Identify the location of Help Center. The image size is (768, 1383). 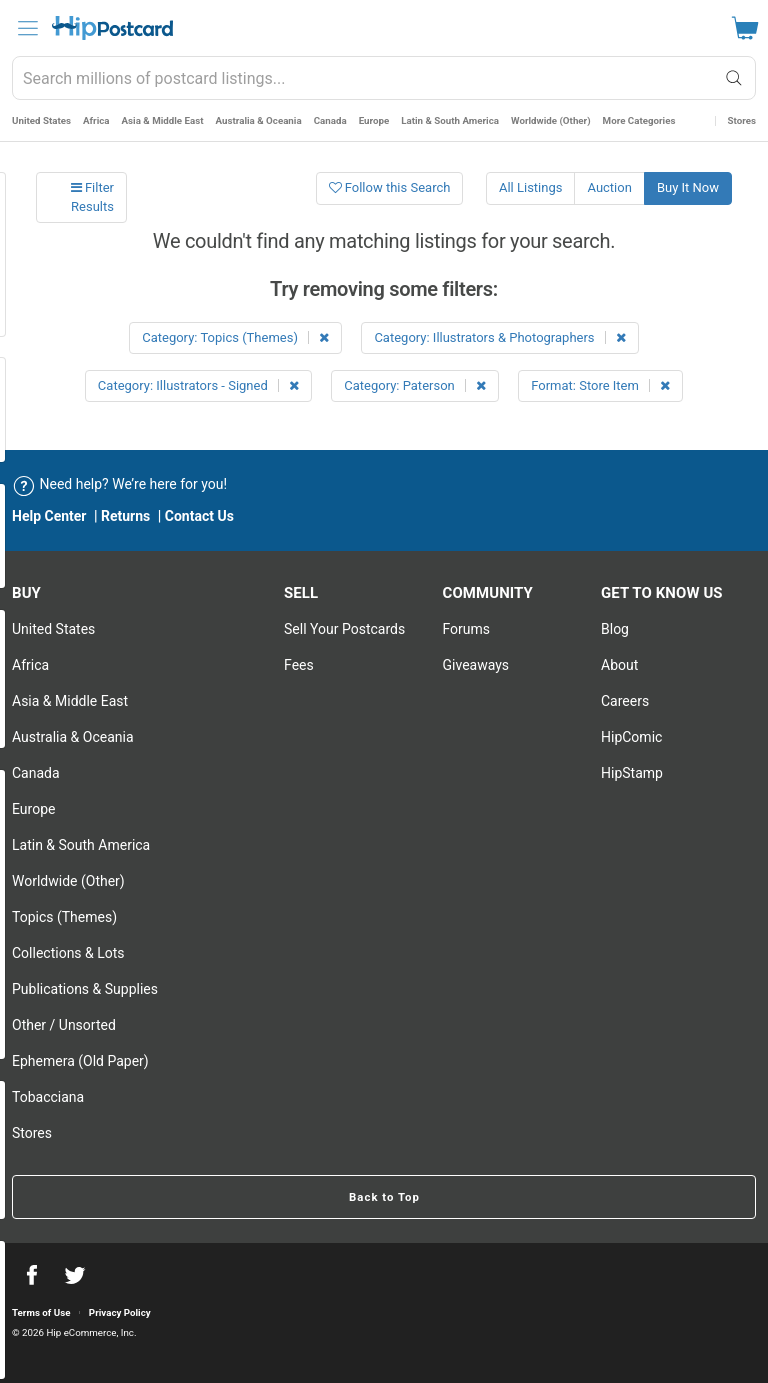
(49, 516).